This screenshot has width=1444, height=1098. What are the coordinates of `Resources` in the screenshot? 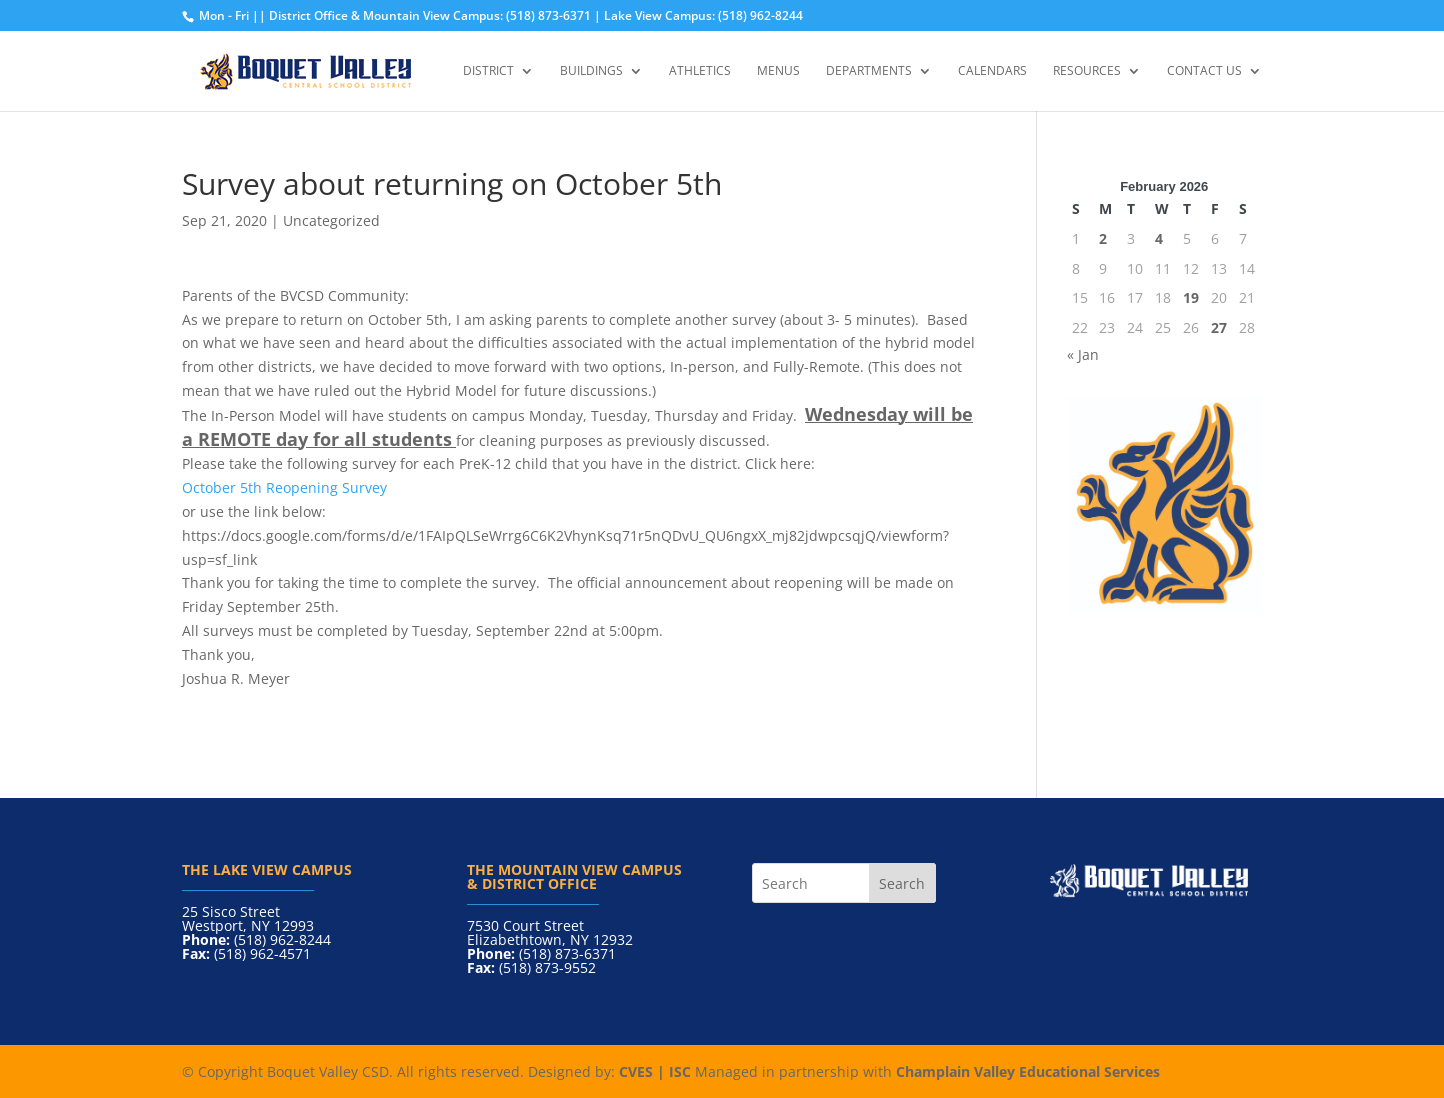 It's located at (1087, 71).